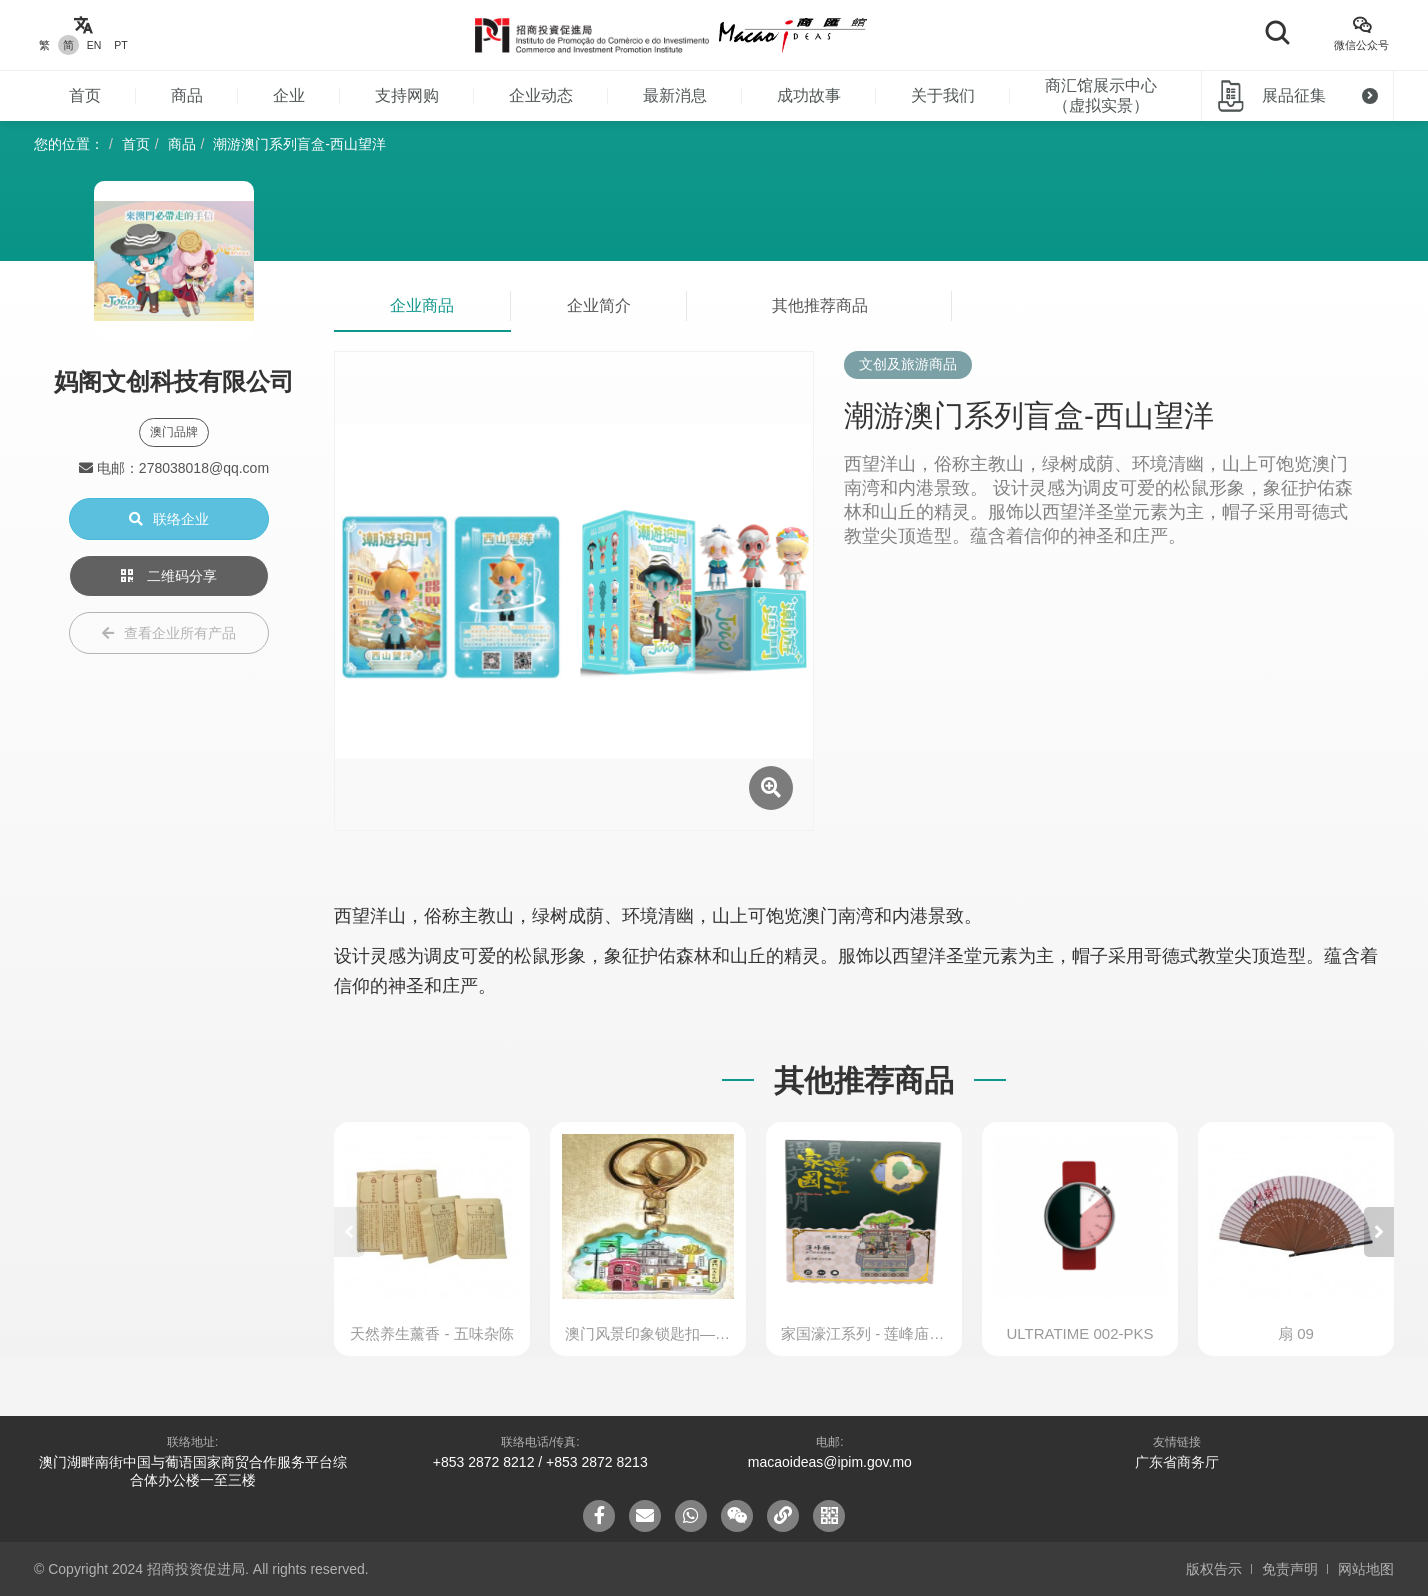  I want to click on 版权告示, so click(1214, 1569).